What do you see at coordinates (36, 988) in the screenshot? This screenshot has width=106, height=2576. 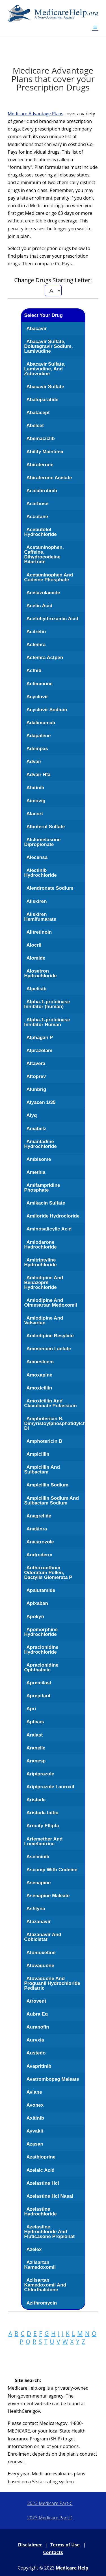 I see `Alpelisib` at bounding box center [36, 988].